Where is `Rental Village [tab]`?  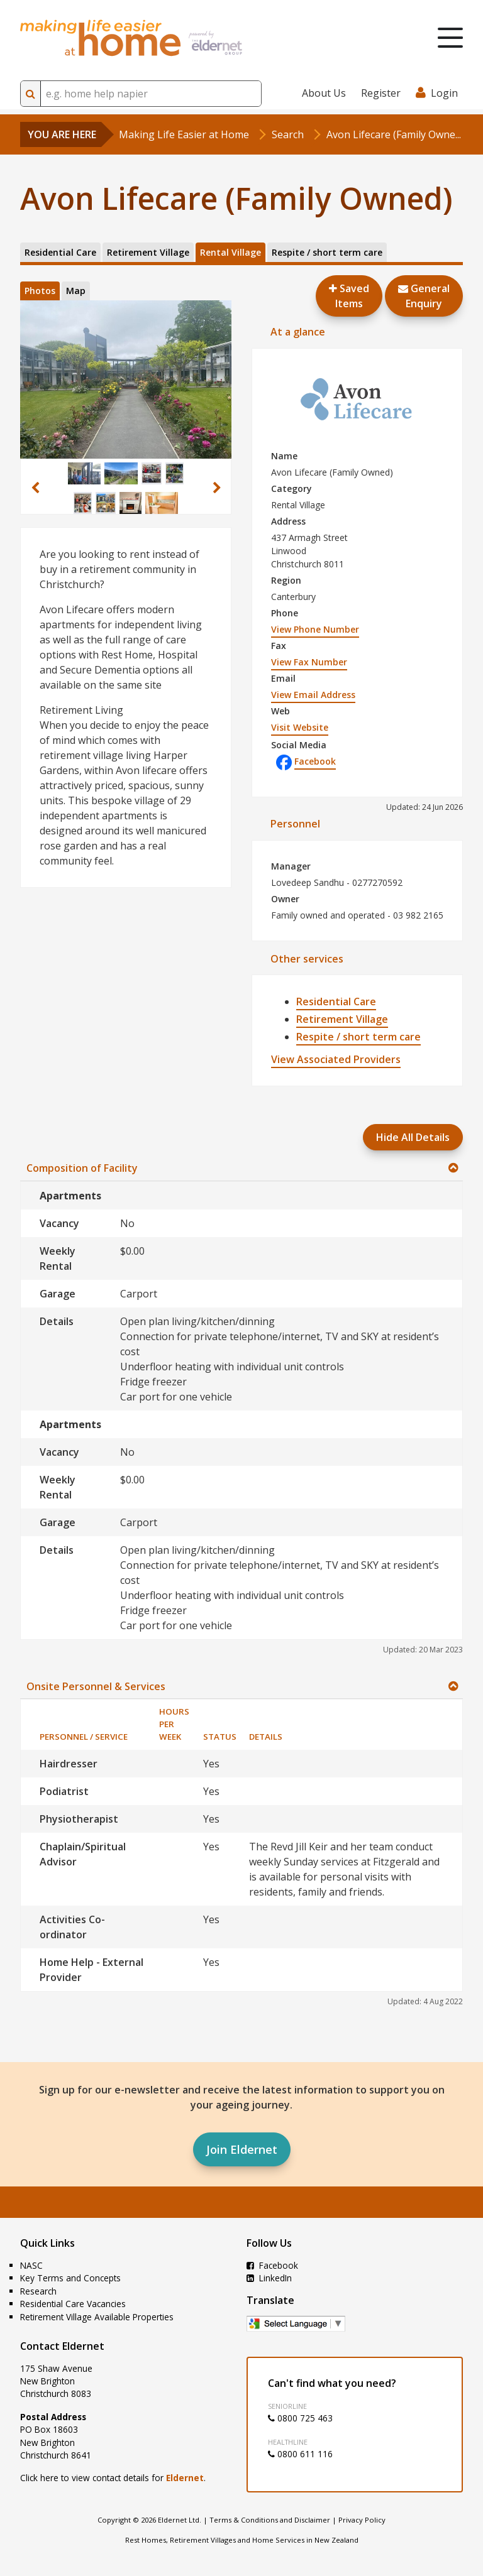
Rental Village [tab] is located at coordinates (230, 252).